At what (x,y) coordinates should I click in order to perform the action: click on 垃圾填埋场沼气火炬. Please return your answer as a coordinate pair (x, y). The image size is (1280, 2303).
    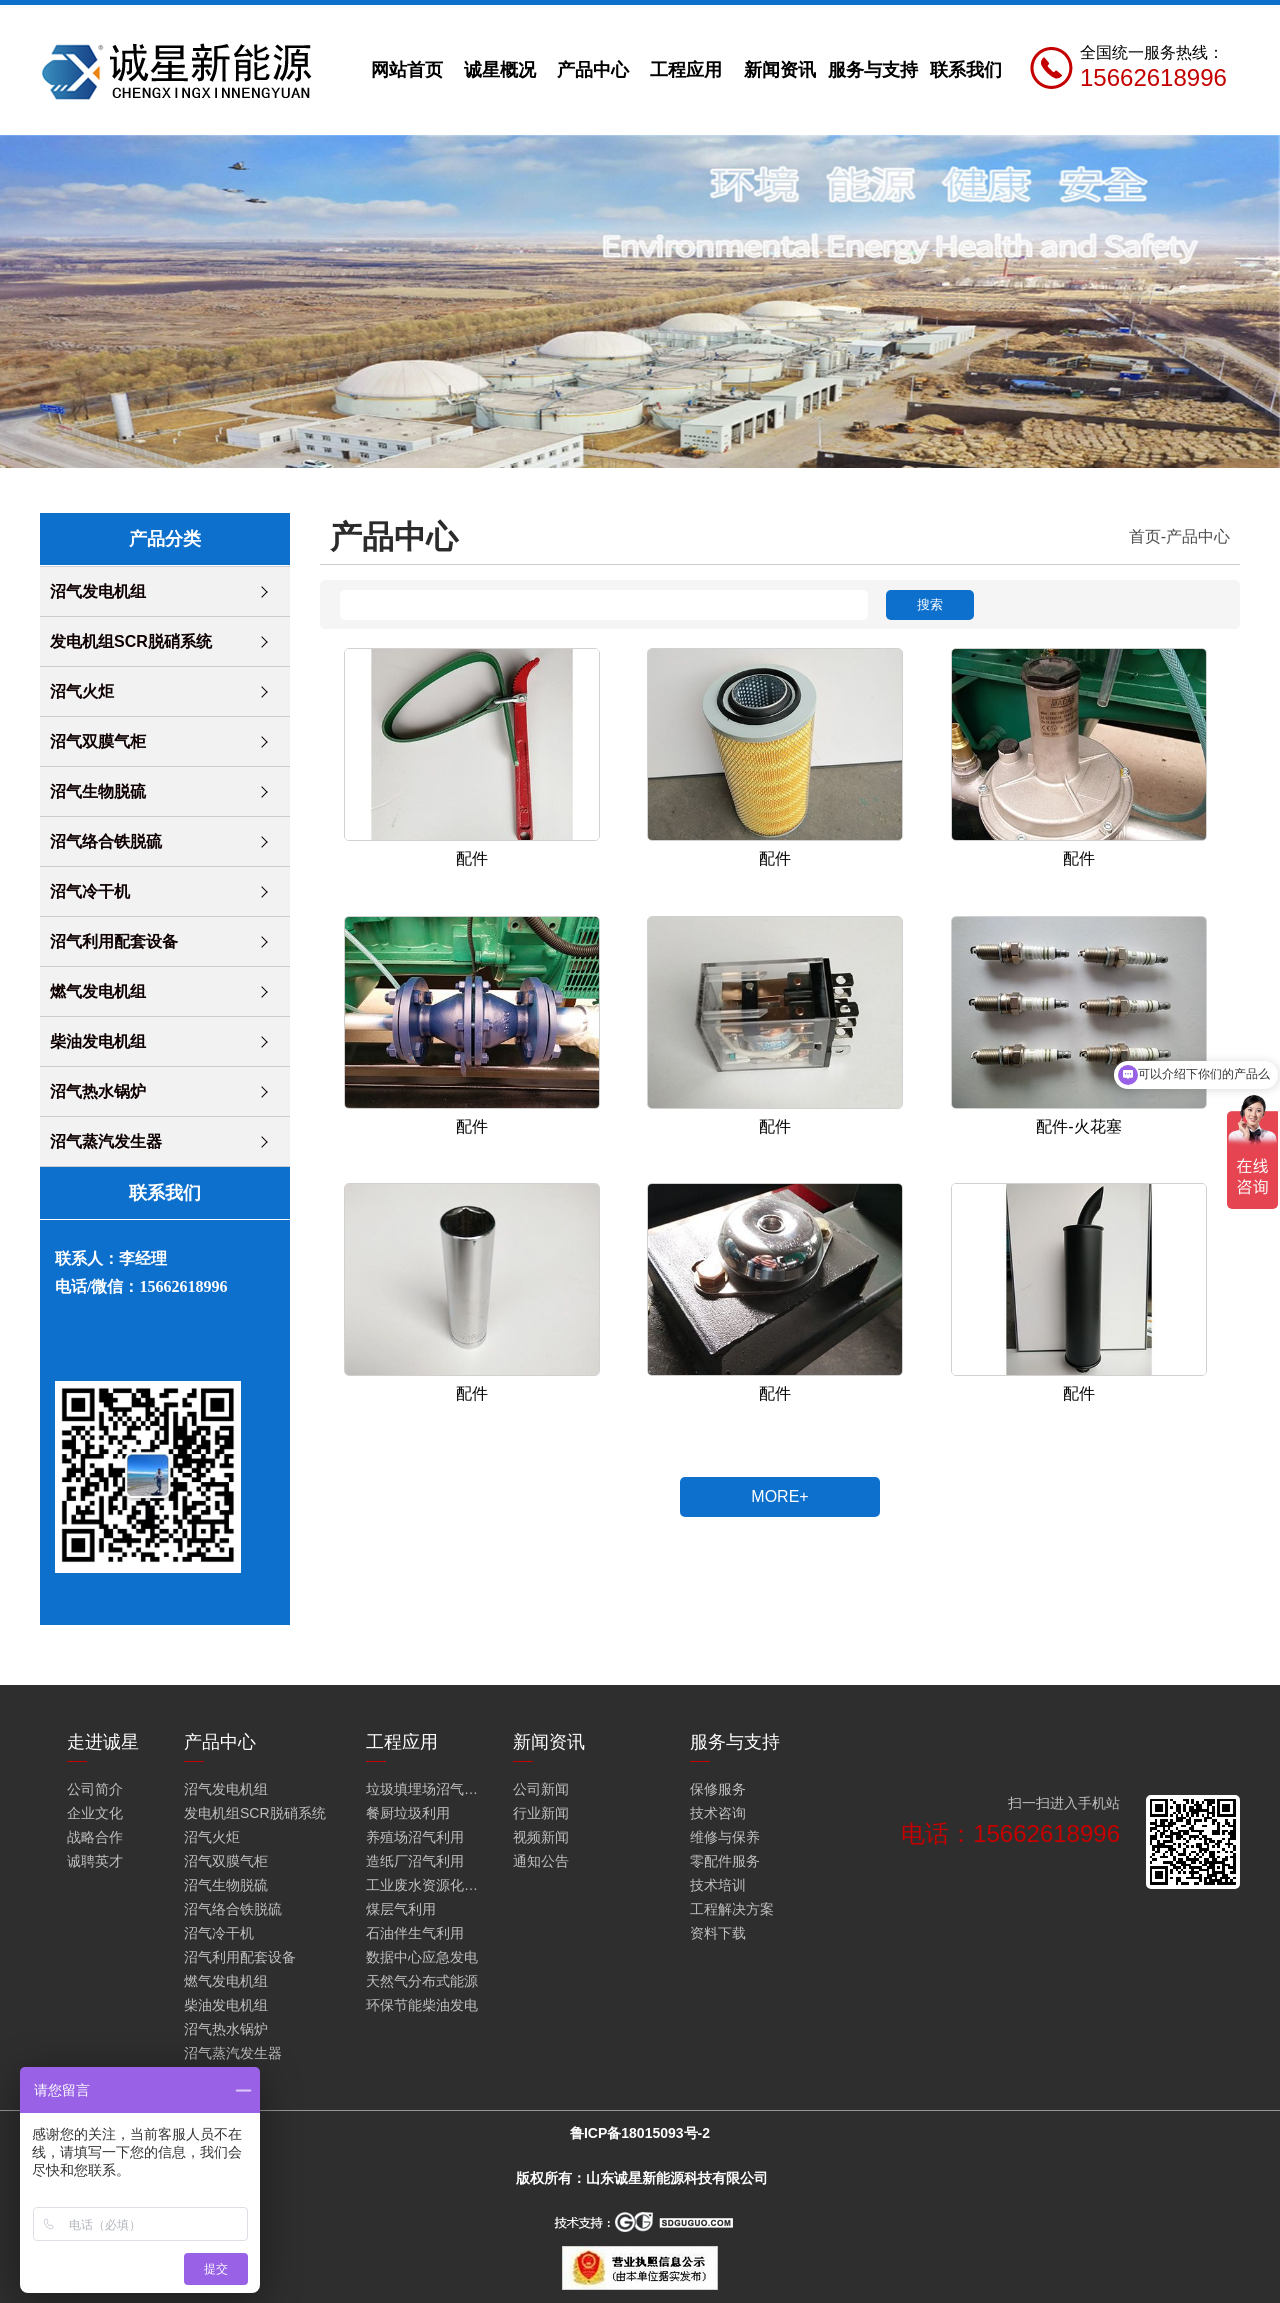
    Looking at the image, I should click on (426, 1789).